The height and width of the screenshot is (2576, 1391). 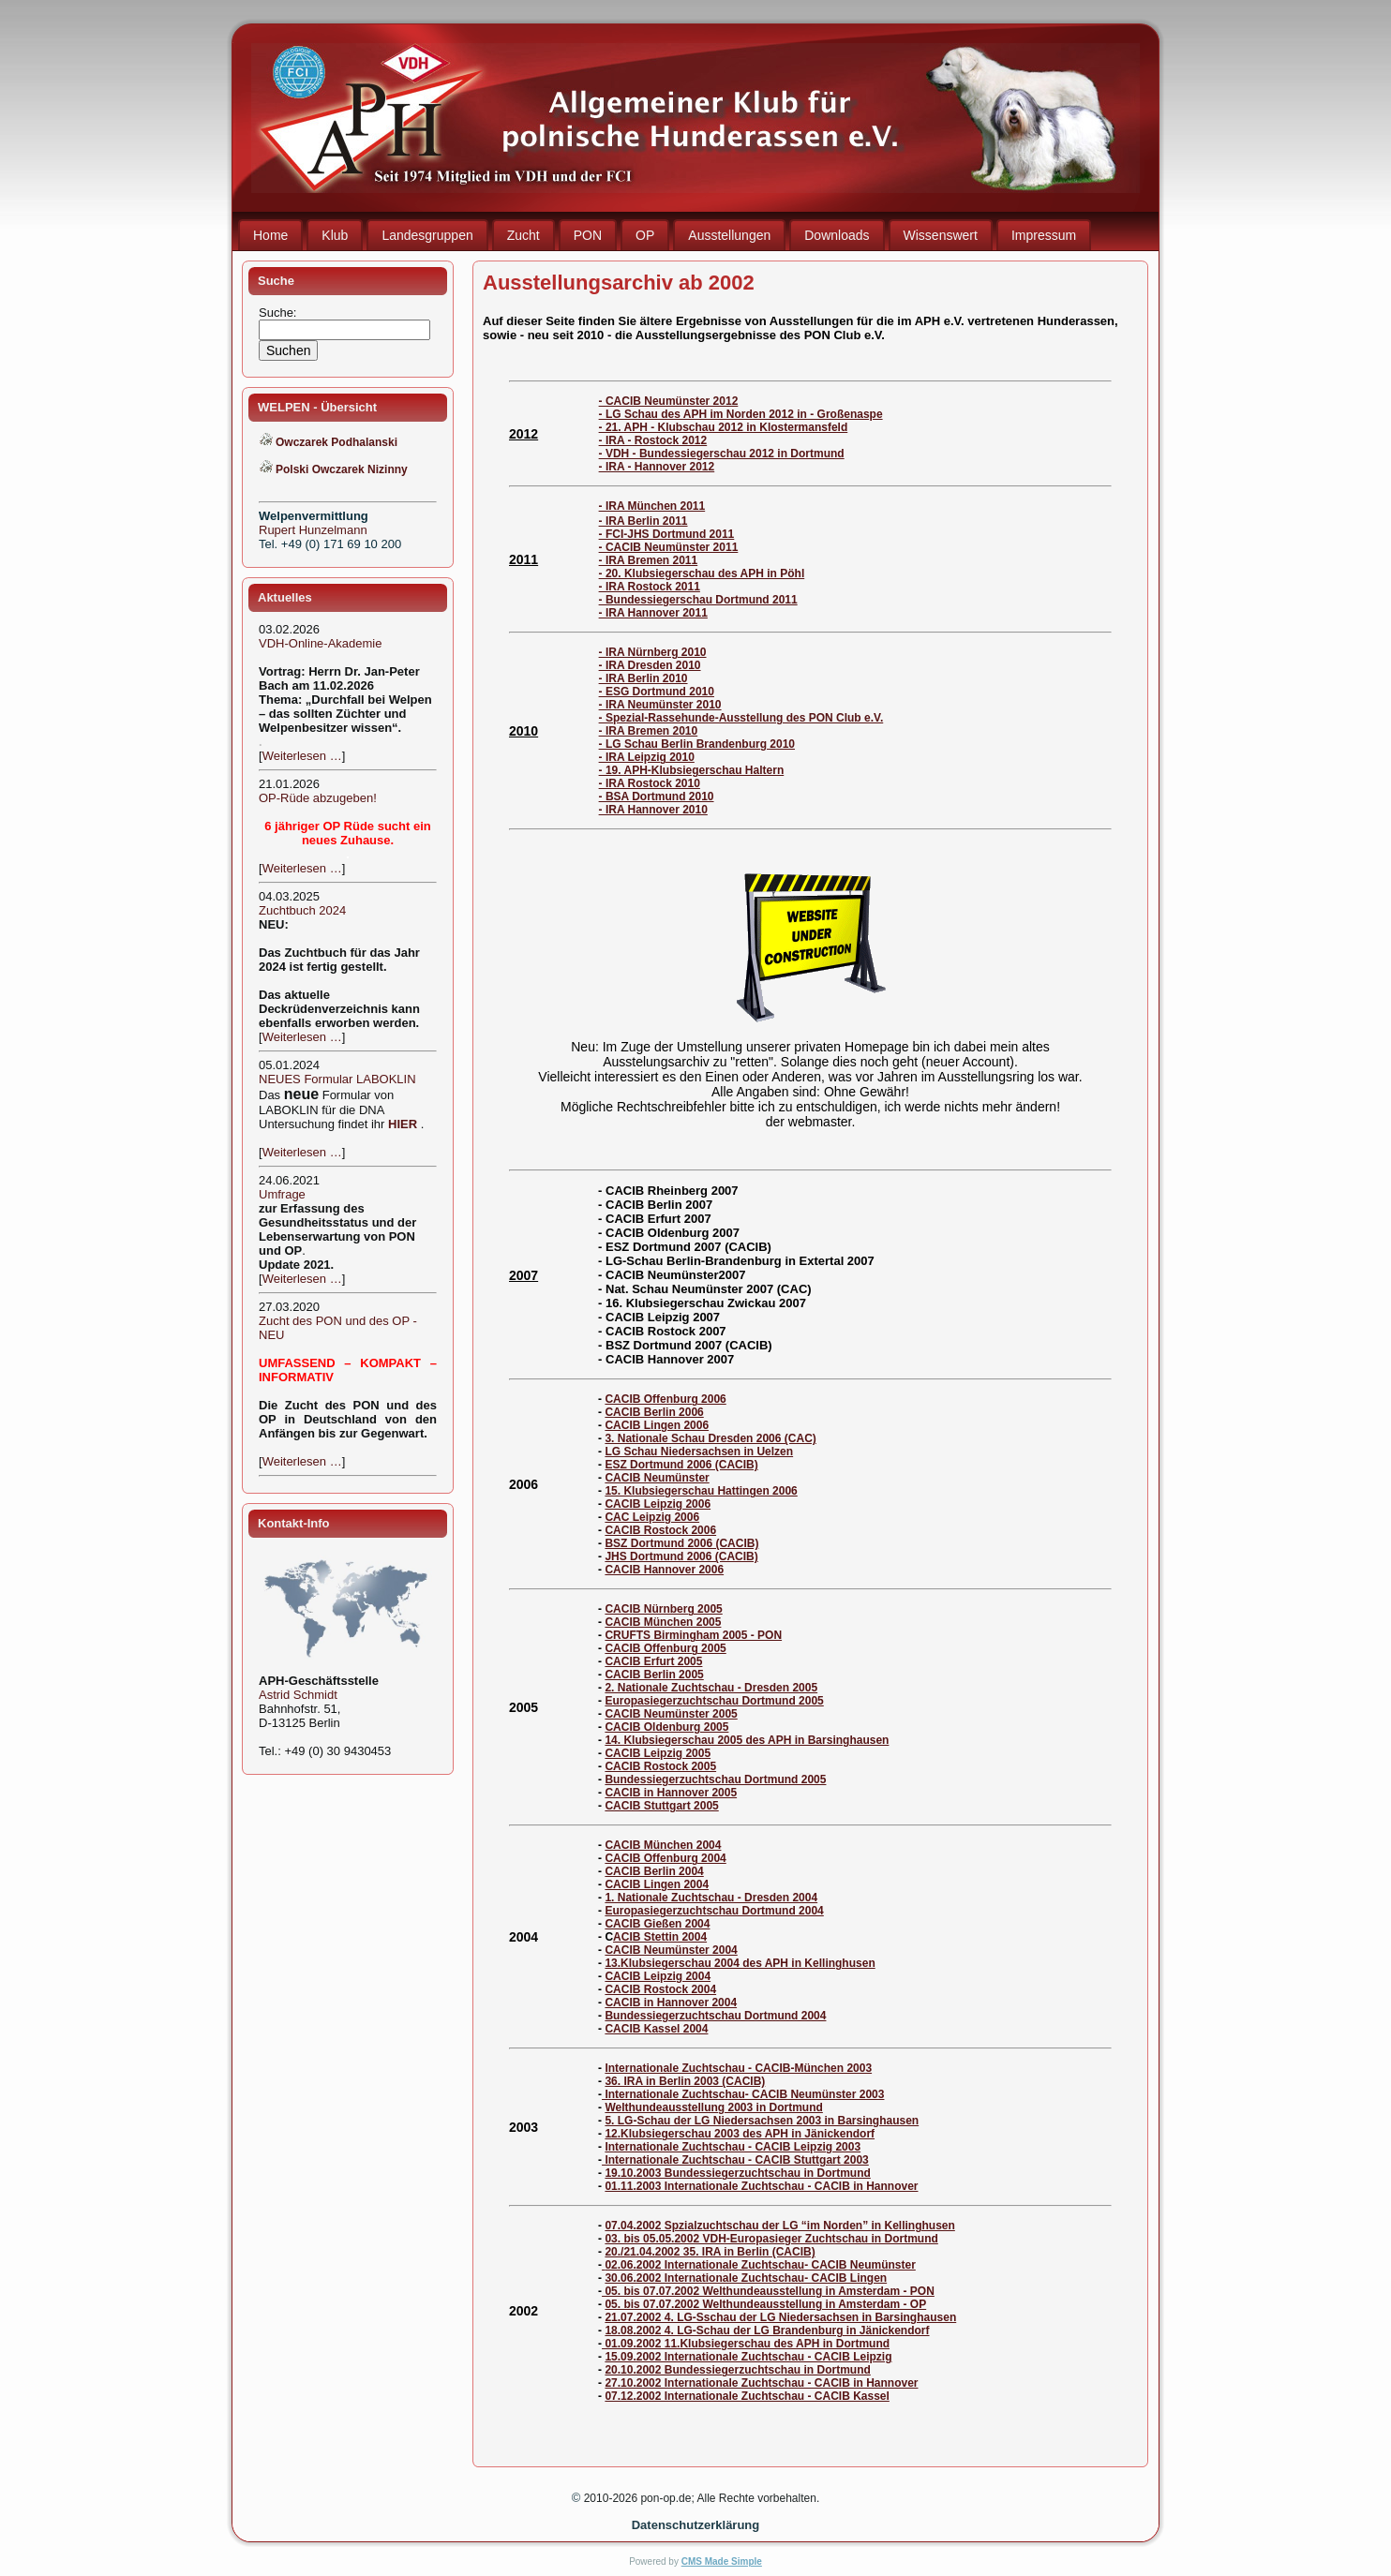 I want to click on CACIB Leipzig 2005, so click(x=657, y=1753).